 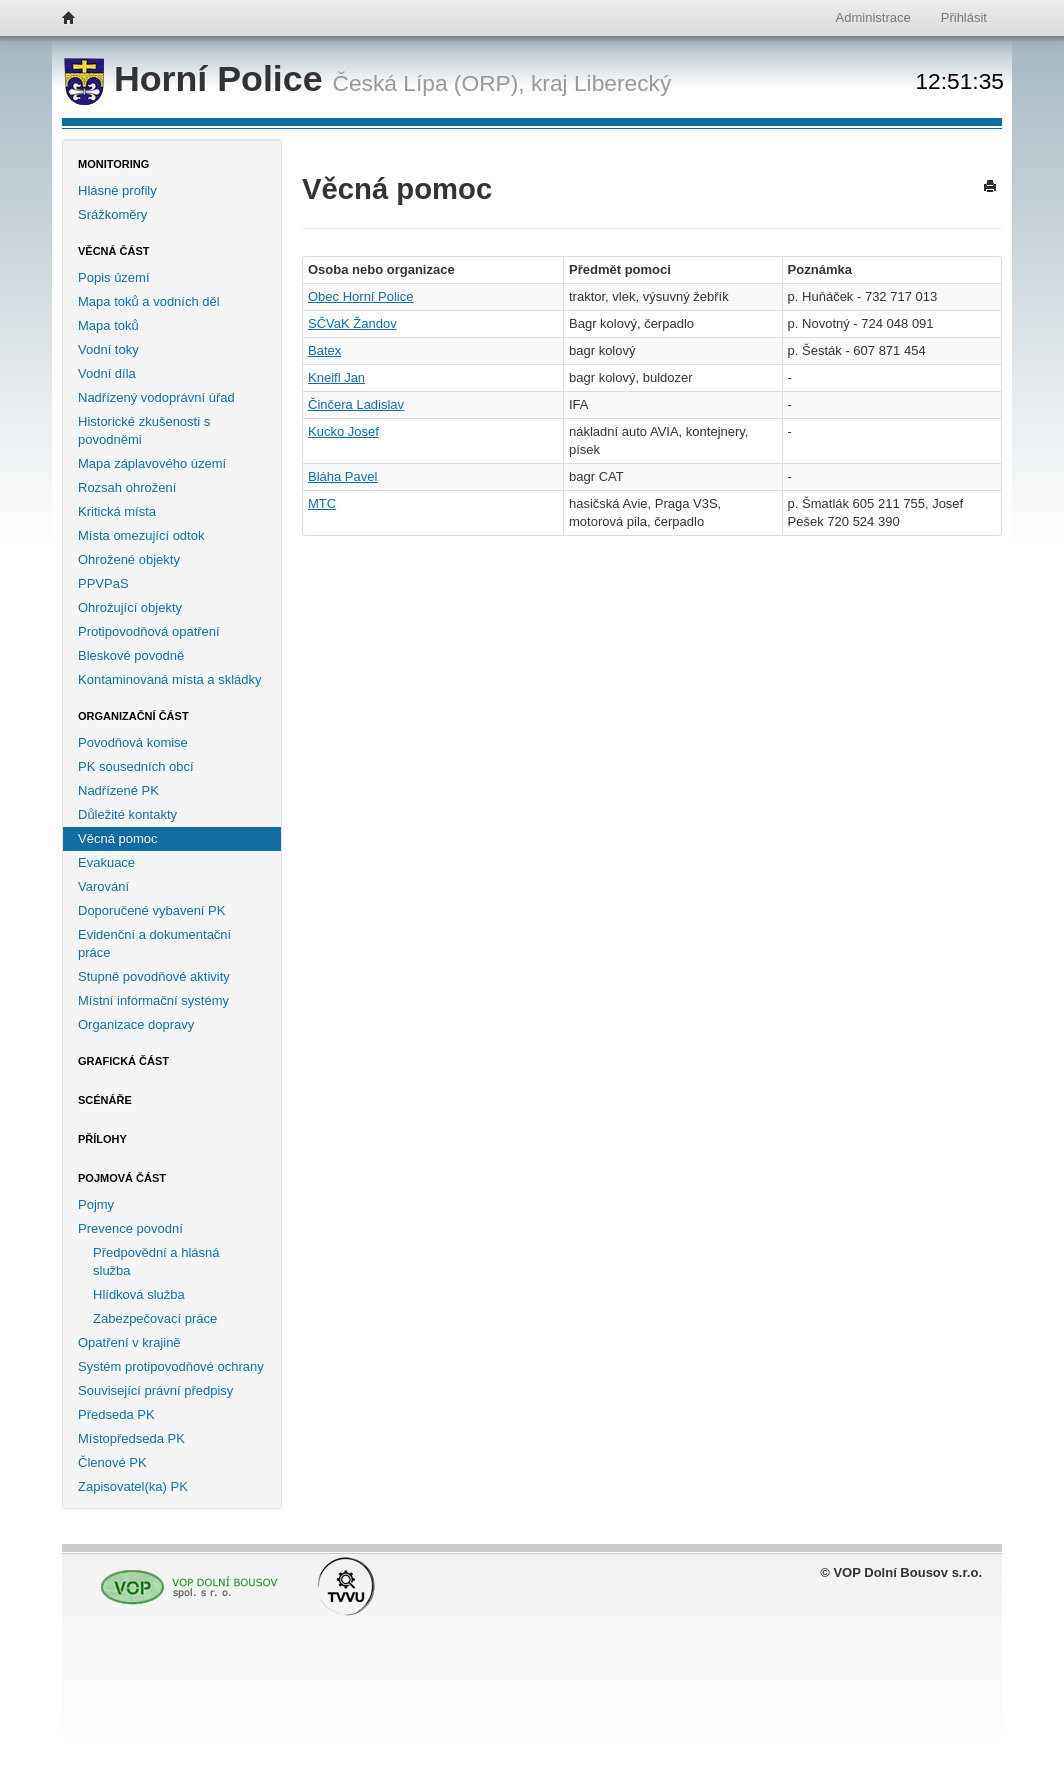 What do you see at coordinates (108, 325) in the screenshot?
I see `Mapa toků` at bounding box center [108, 325].